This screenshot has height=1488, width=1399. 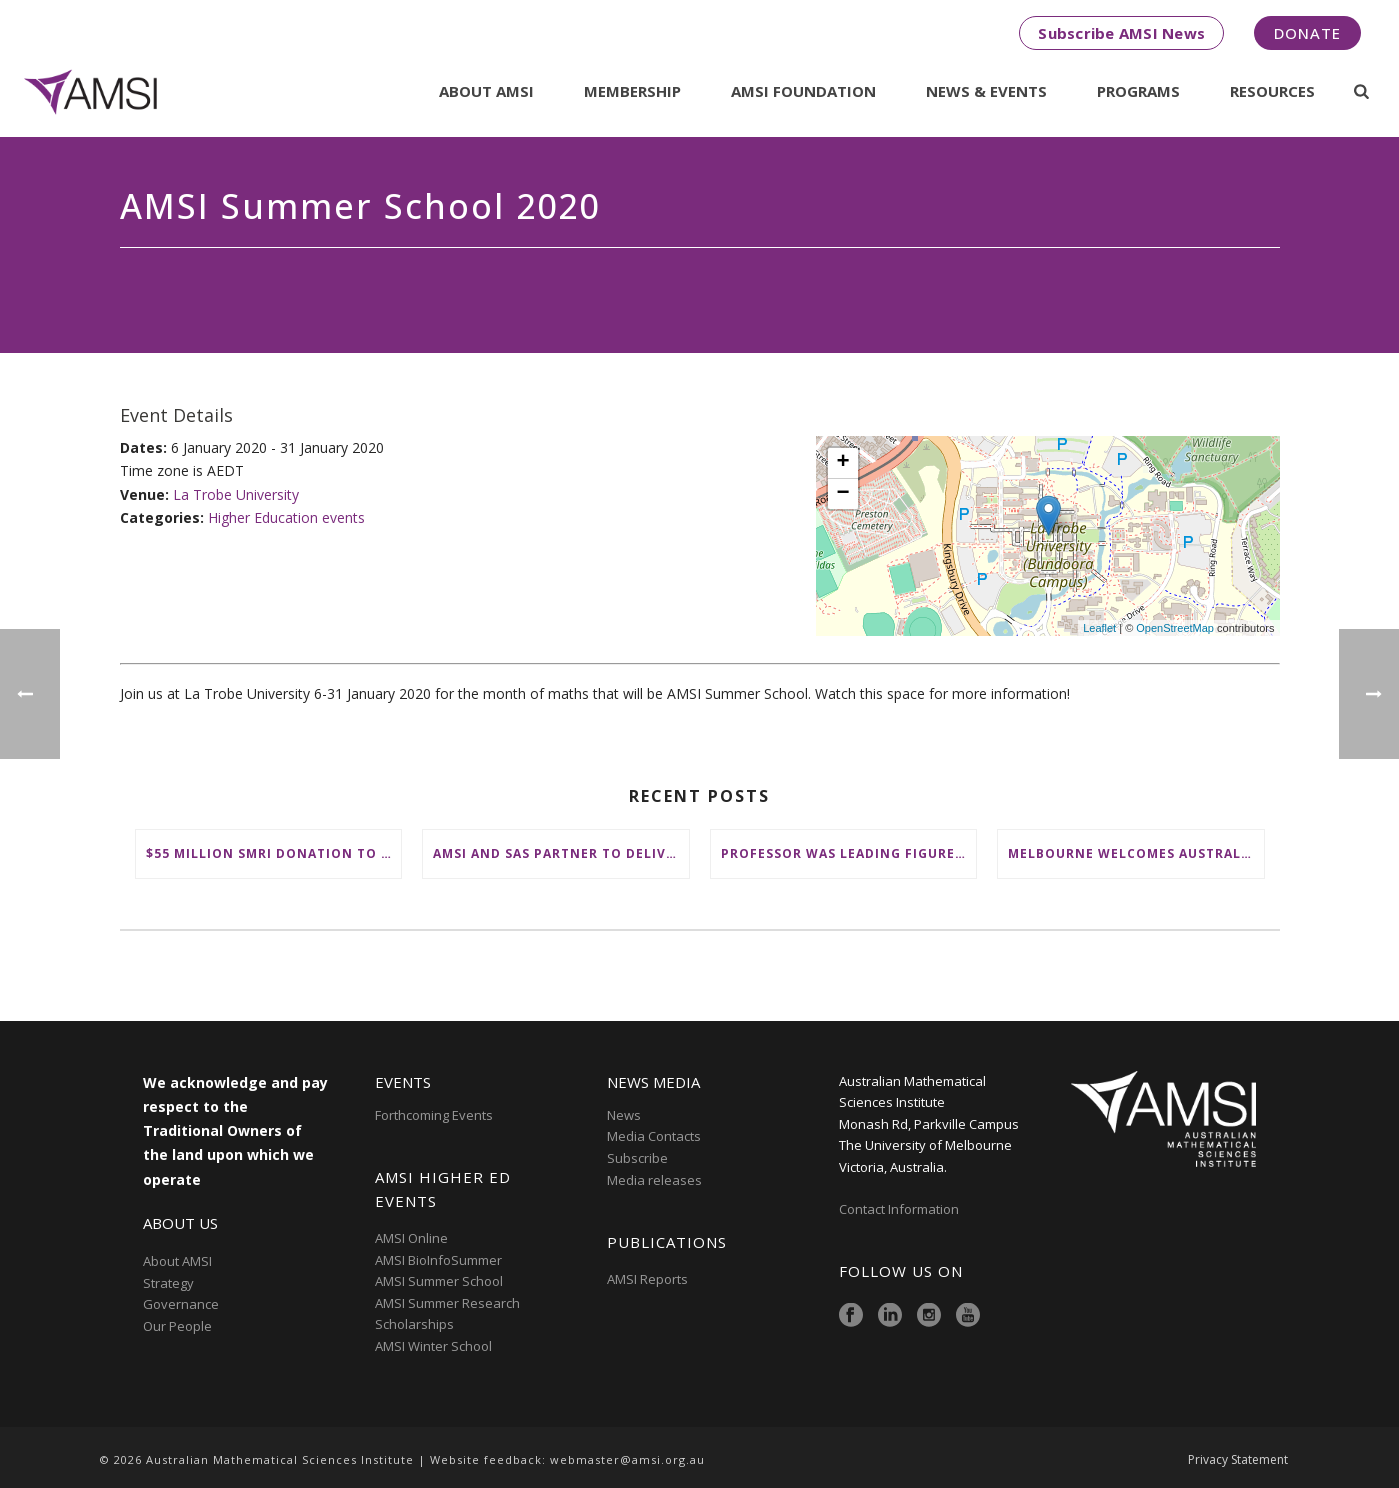 I want to click on Contact Information, so click(x=900, y=1209).